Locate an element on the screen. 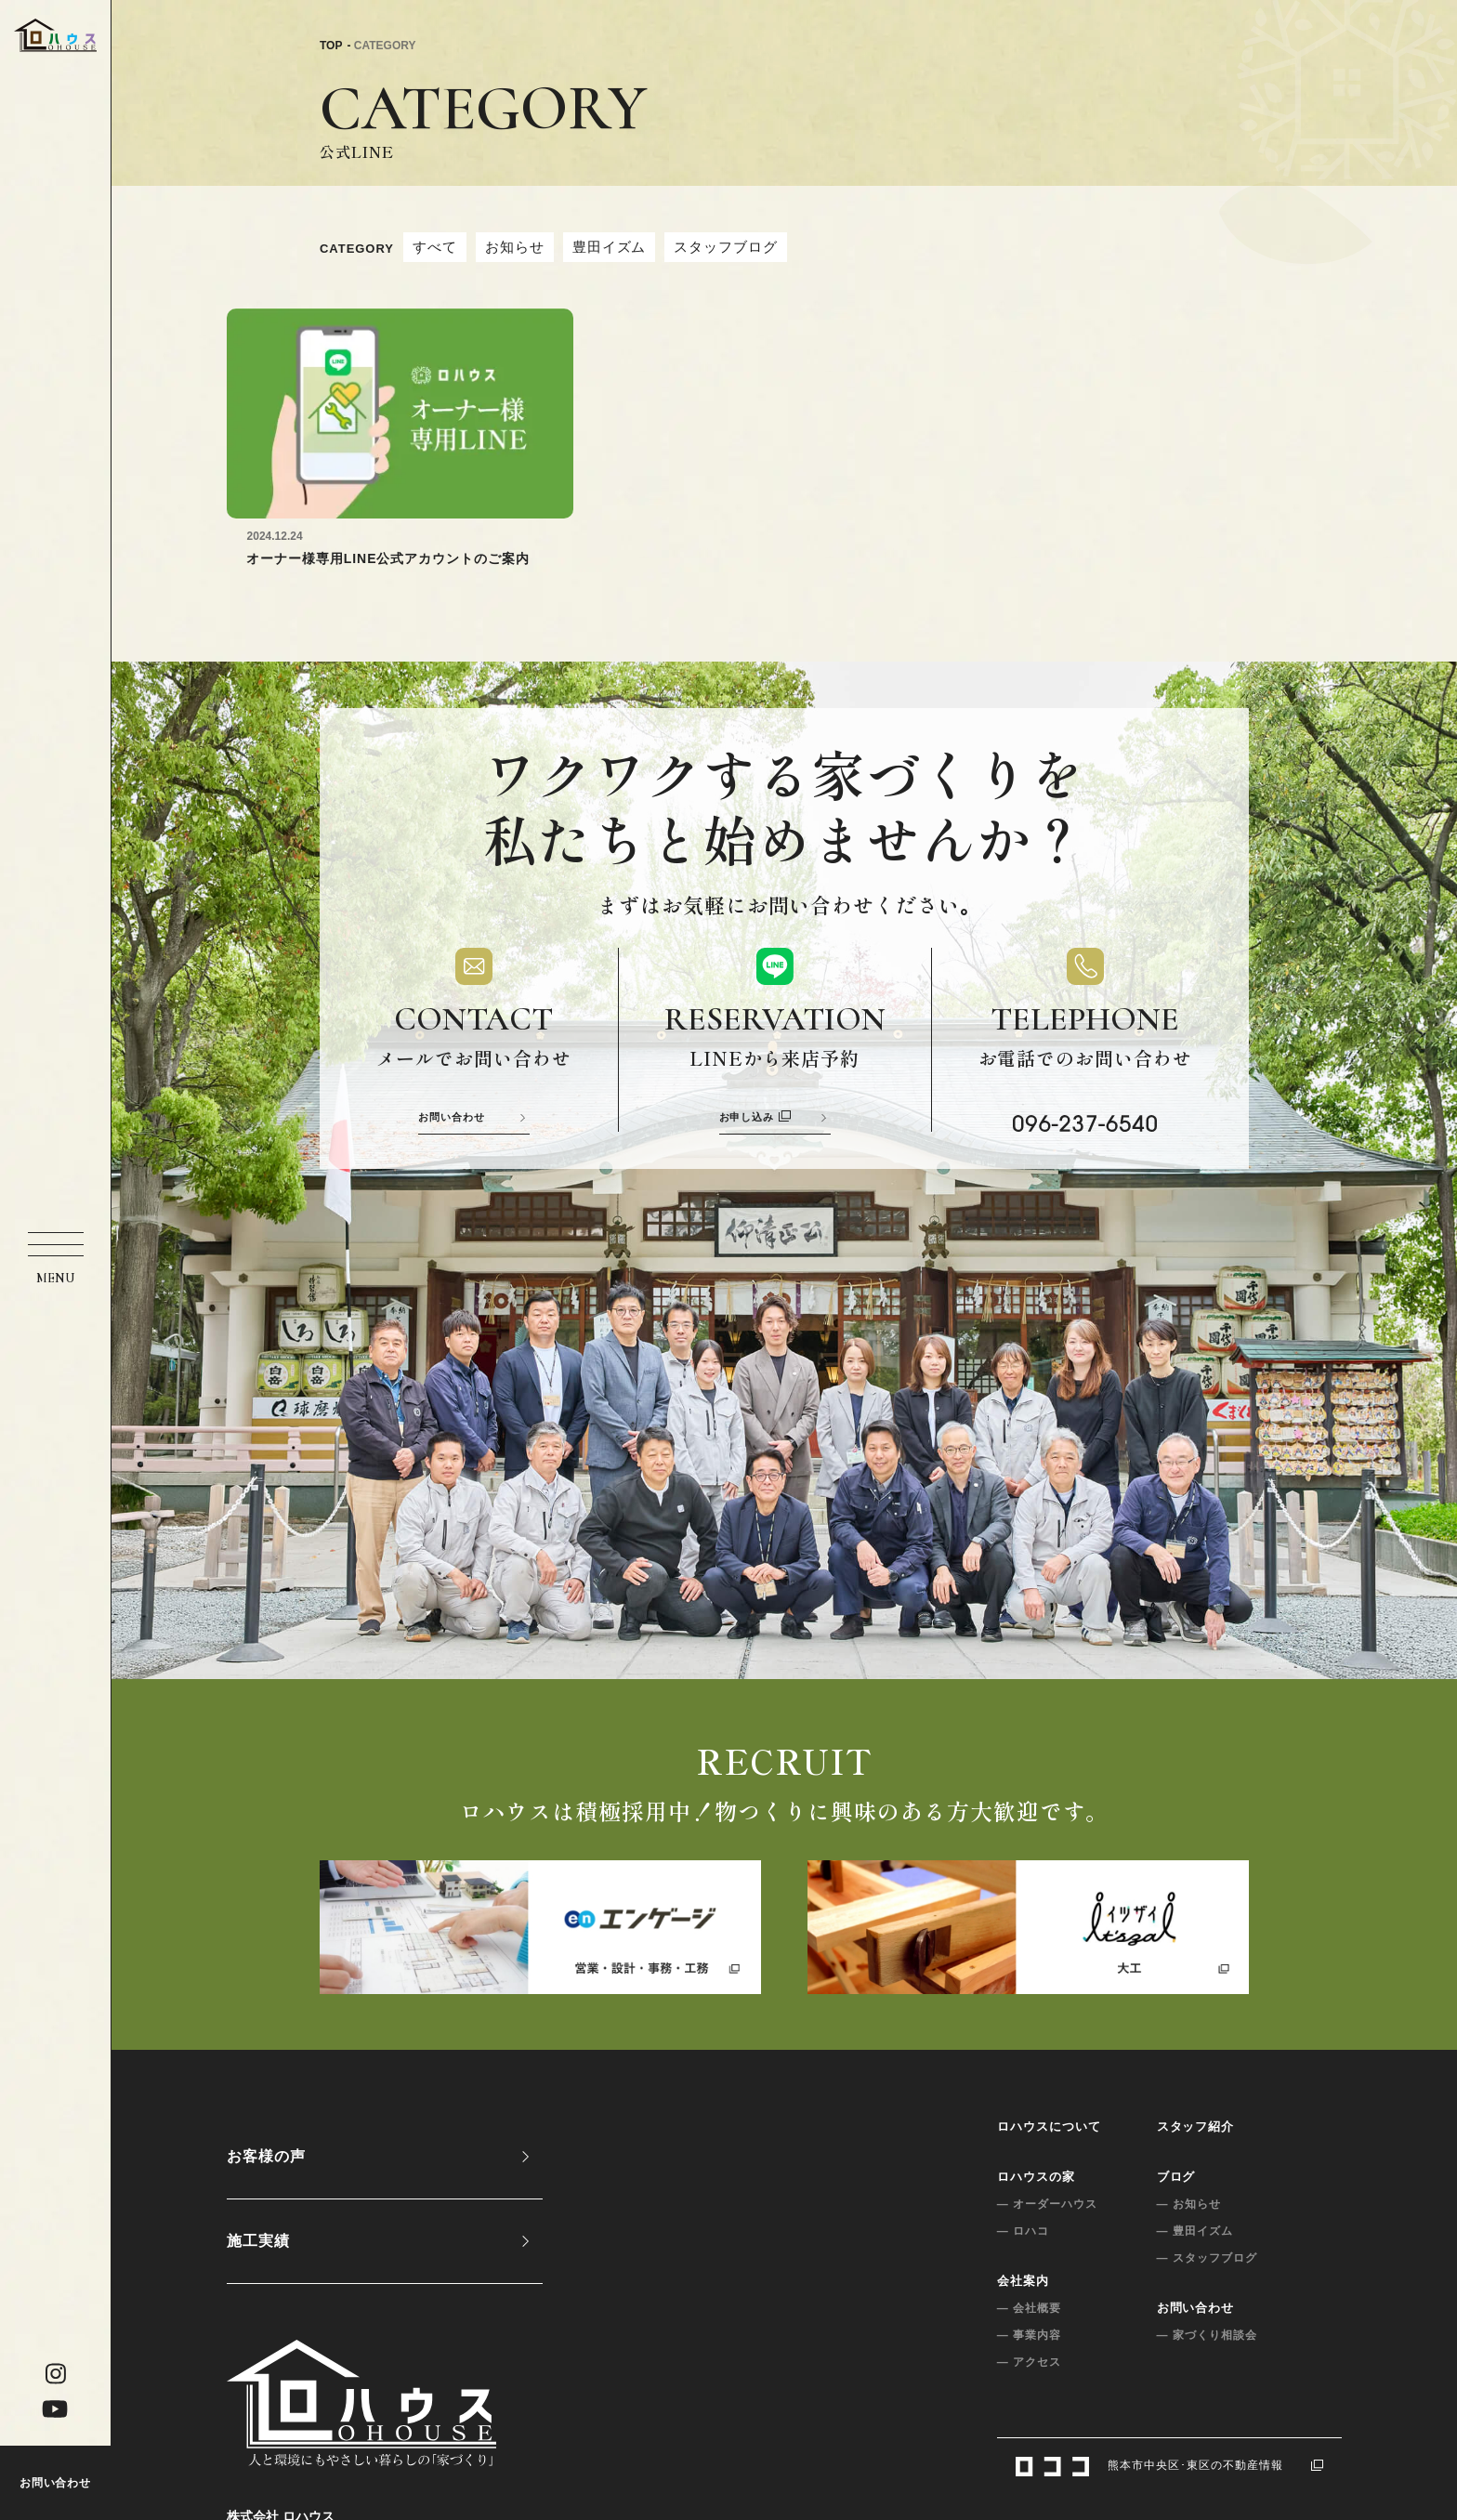  — オーダーハウス is located at coordinates (1047, 2204).